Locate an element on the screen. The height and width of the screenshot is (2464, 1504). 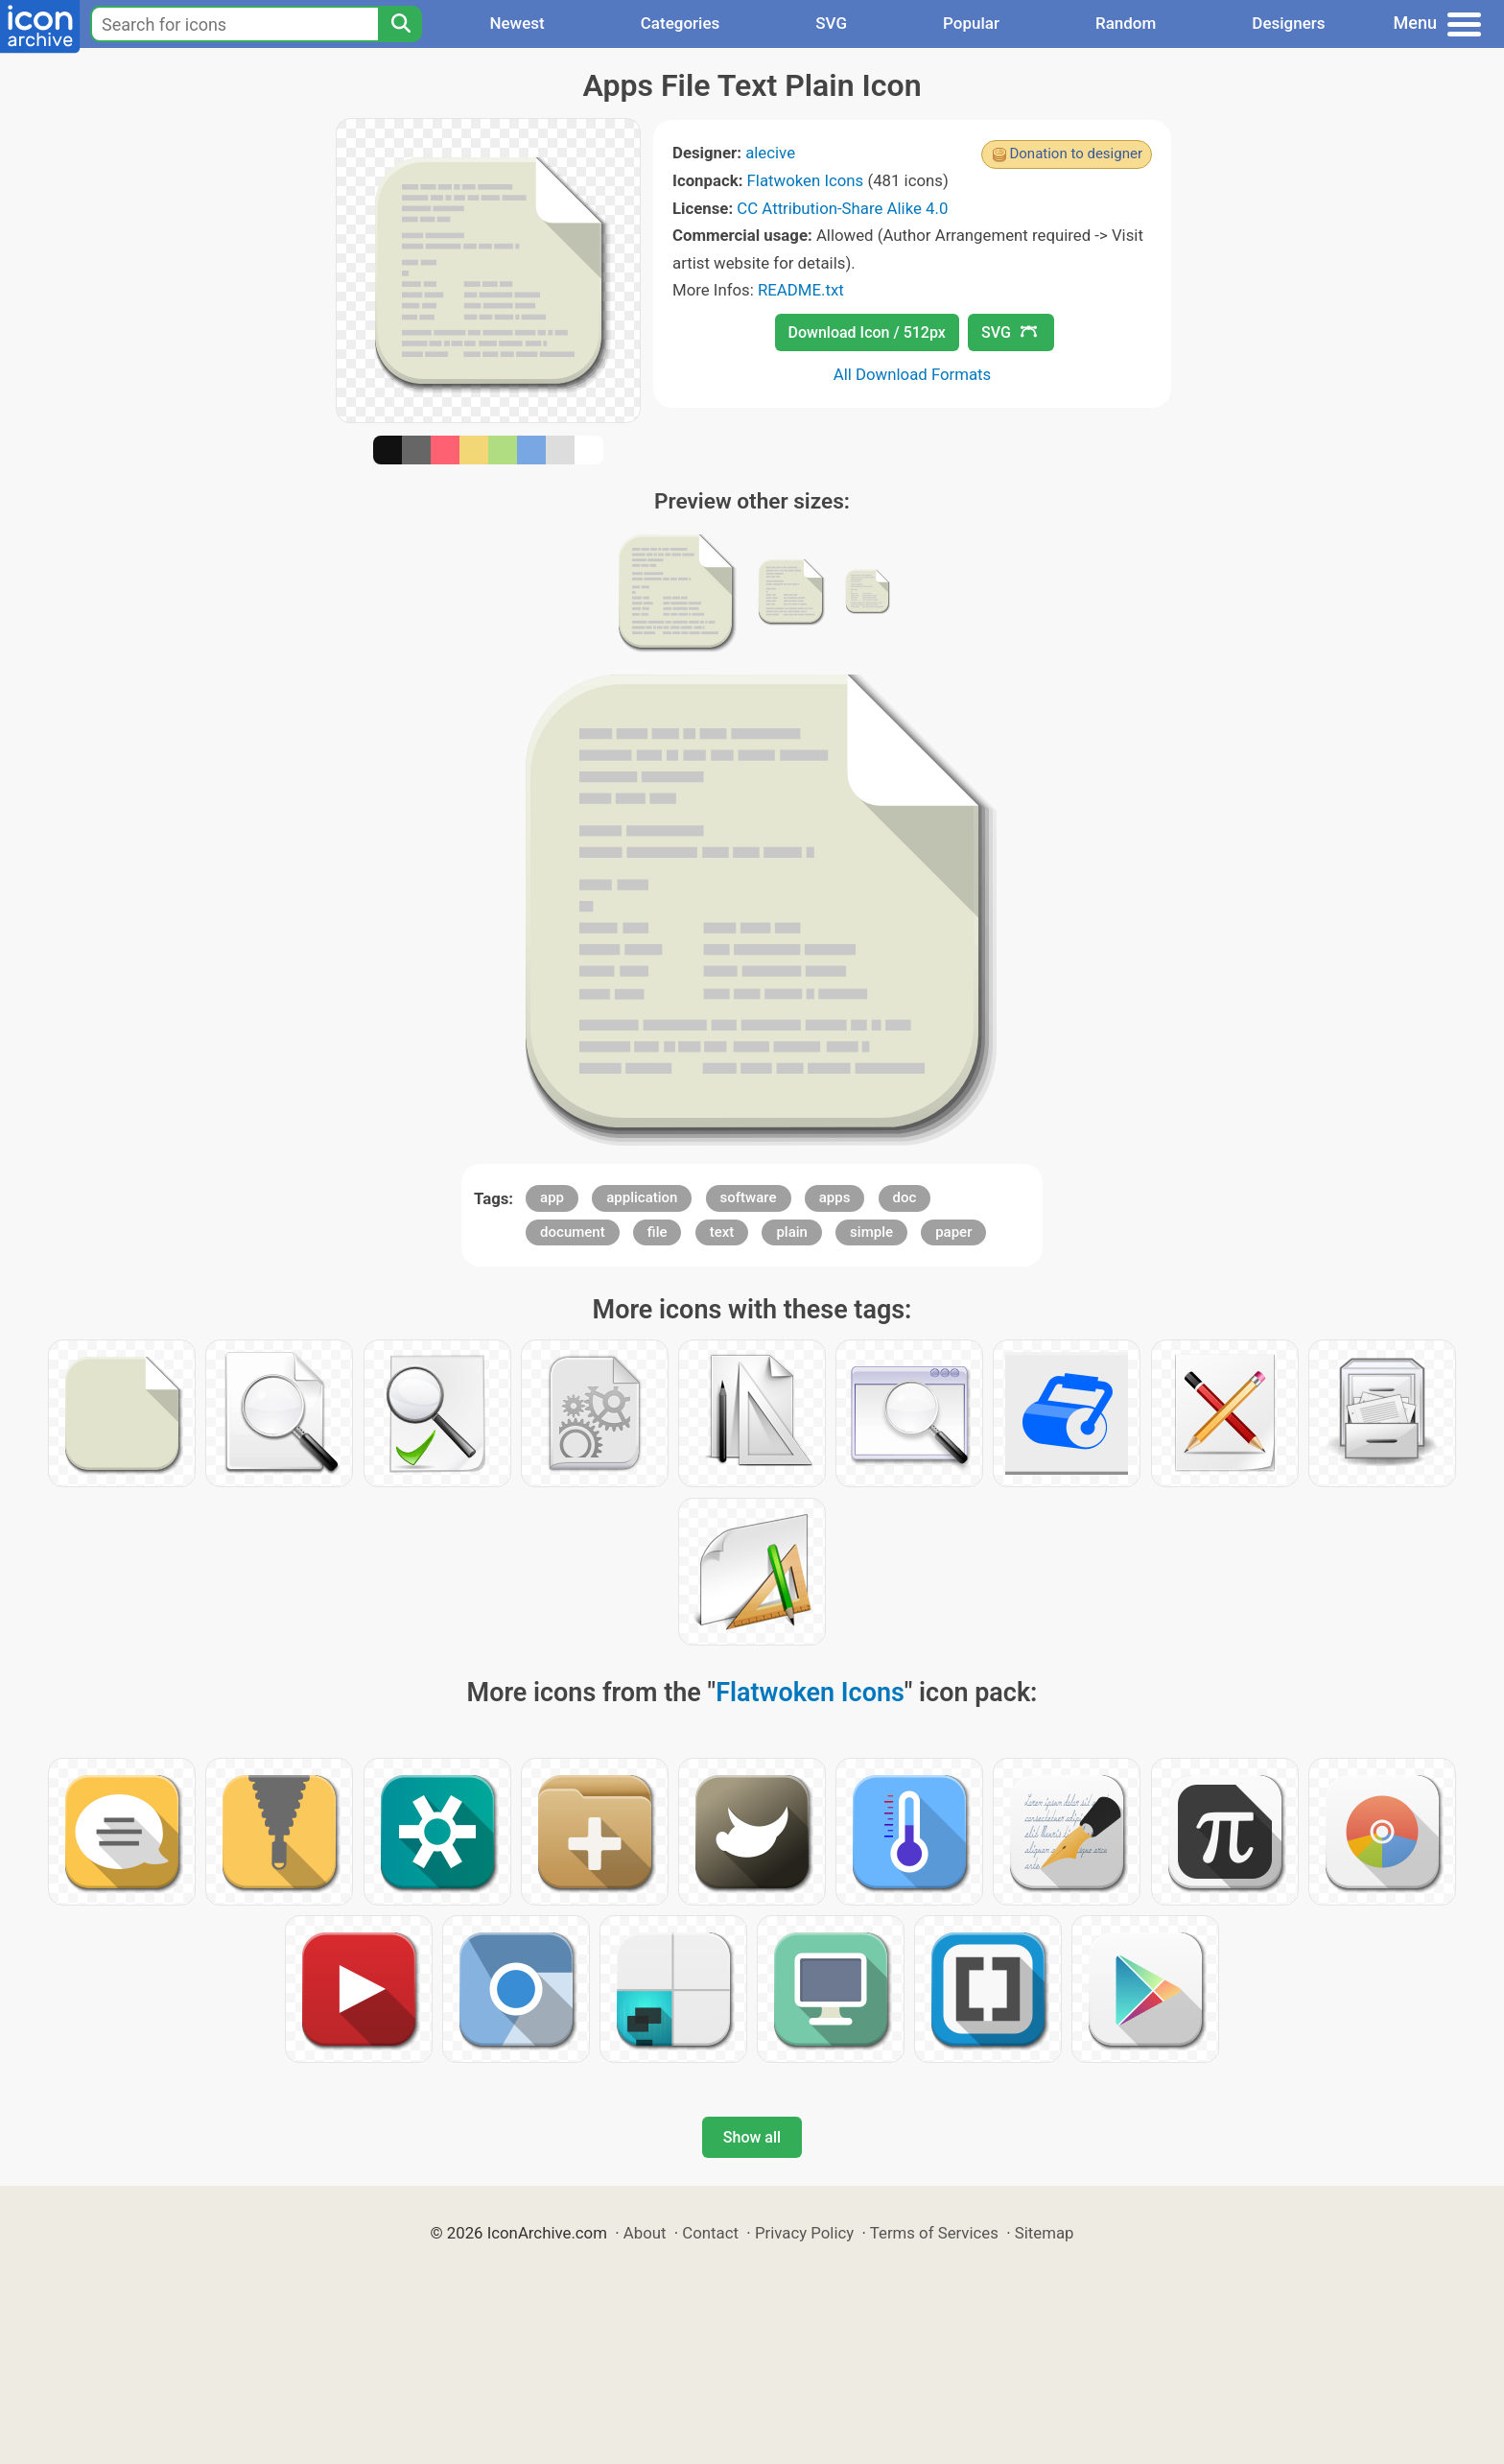
Donation to designer is located at coordinates (1075, 153).